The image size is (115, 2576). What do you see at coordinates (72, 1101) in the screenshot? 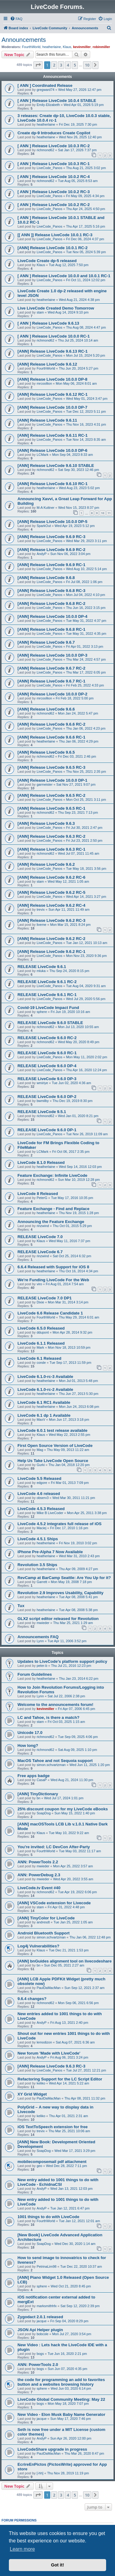
I see `Thu Dec 19, 2019 8:30 pm` at bounding box center [72, 1101].